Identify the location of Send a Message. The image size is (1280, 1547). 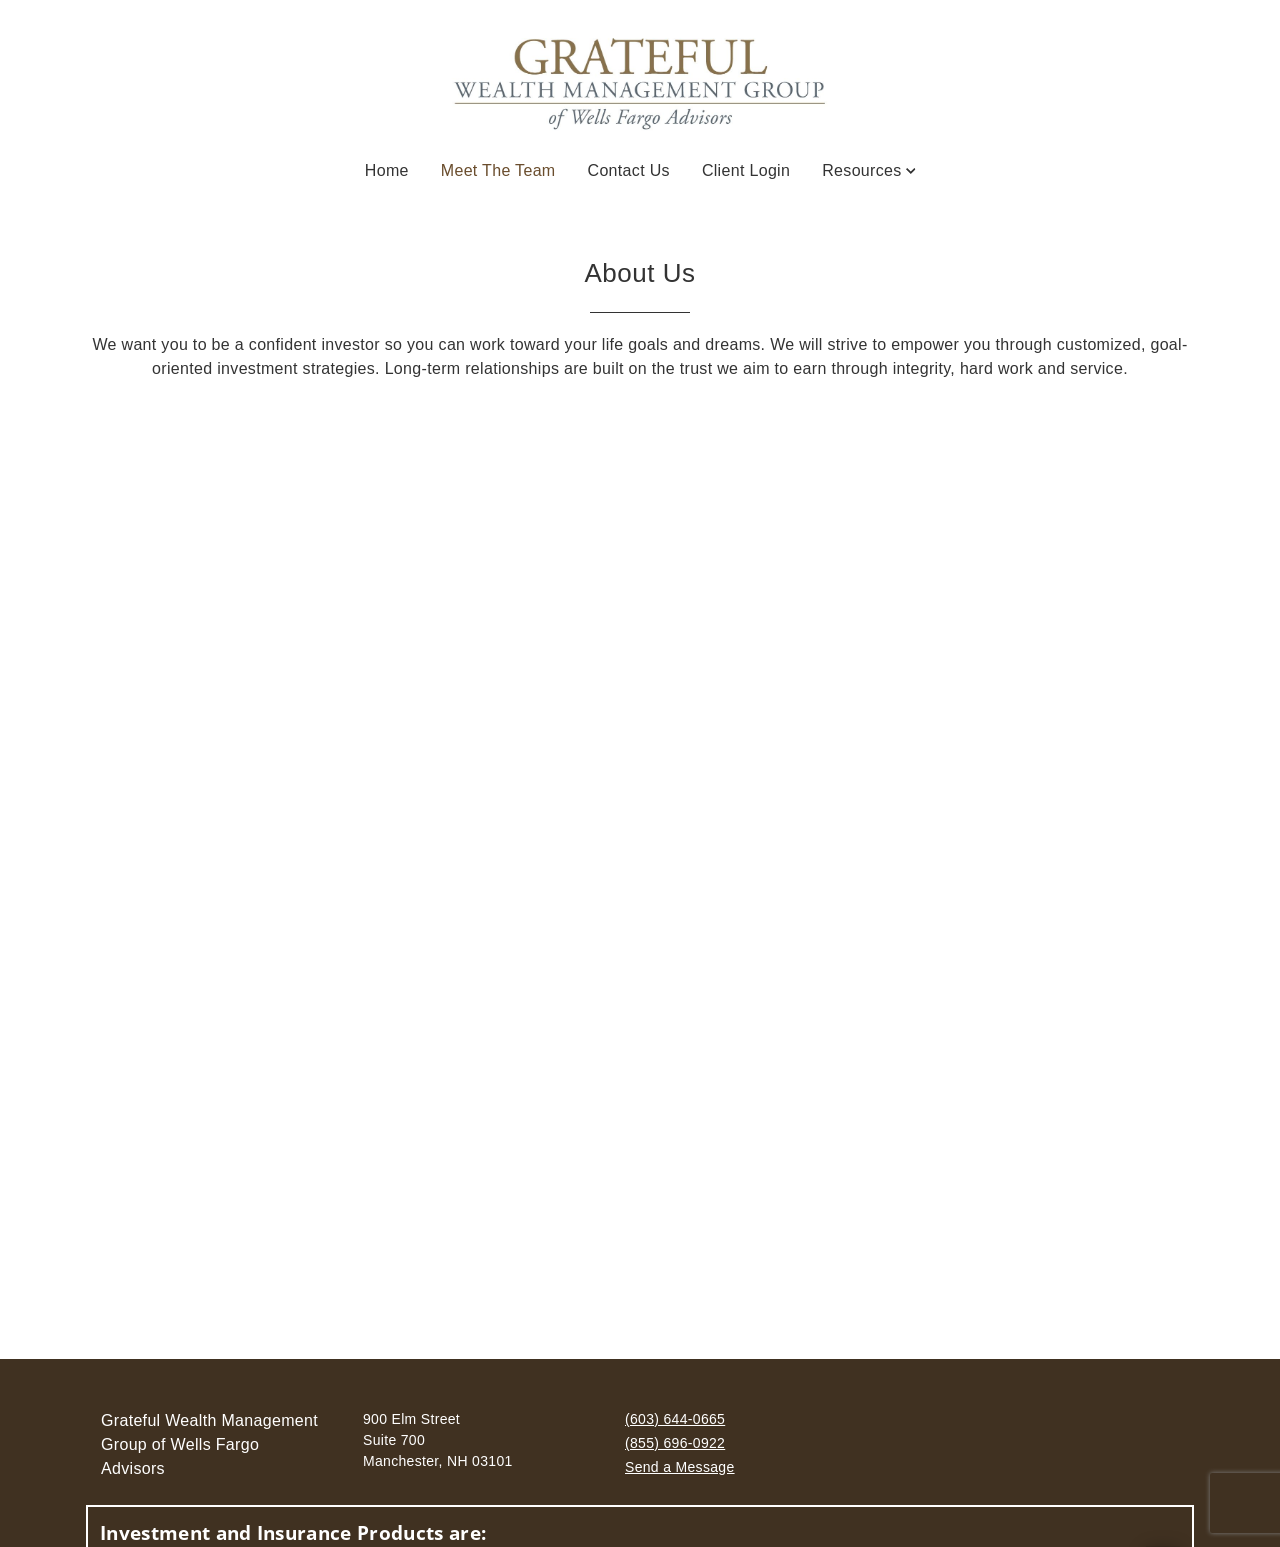
(680, 1467).